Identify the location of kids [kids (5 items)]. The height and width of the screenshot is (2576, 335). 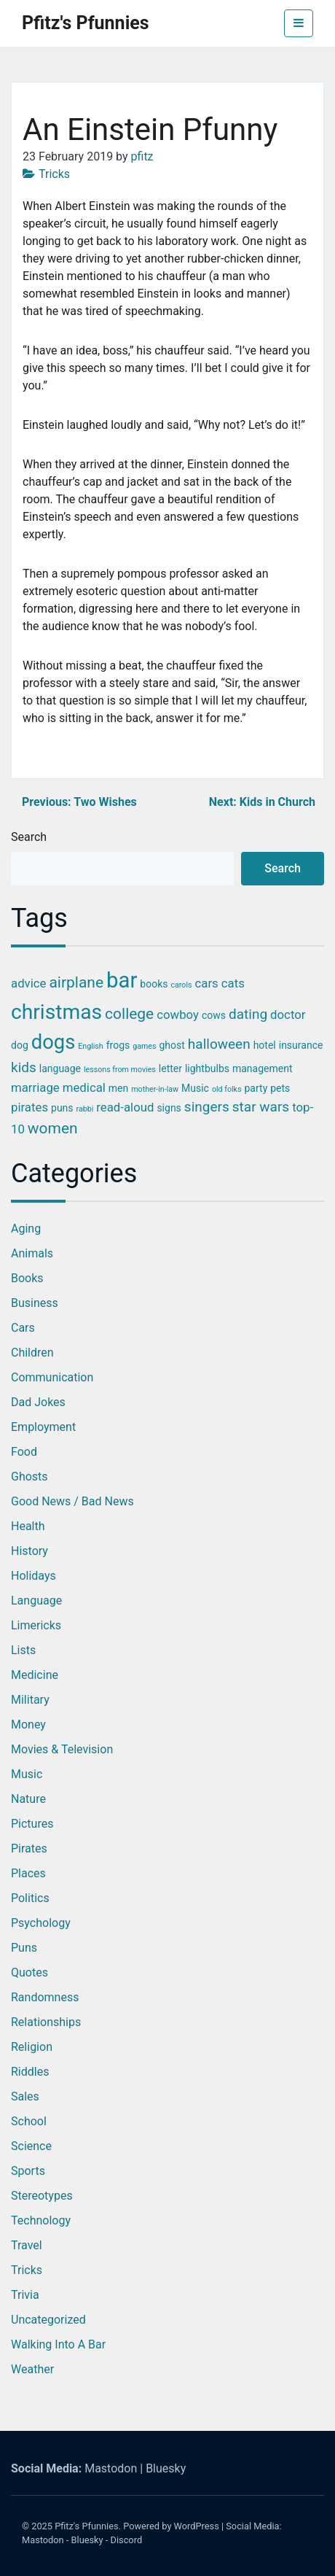
(23, 1067).